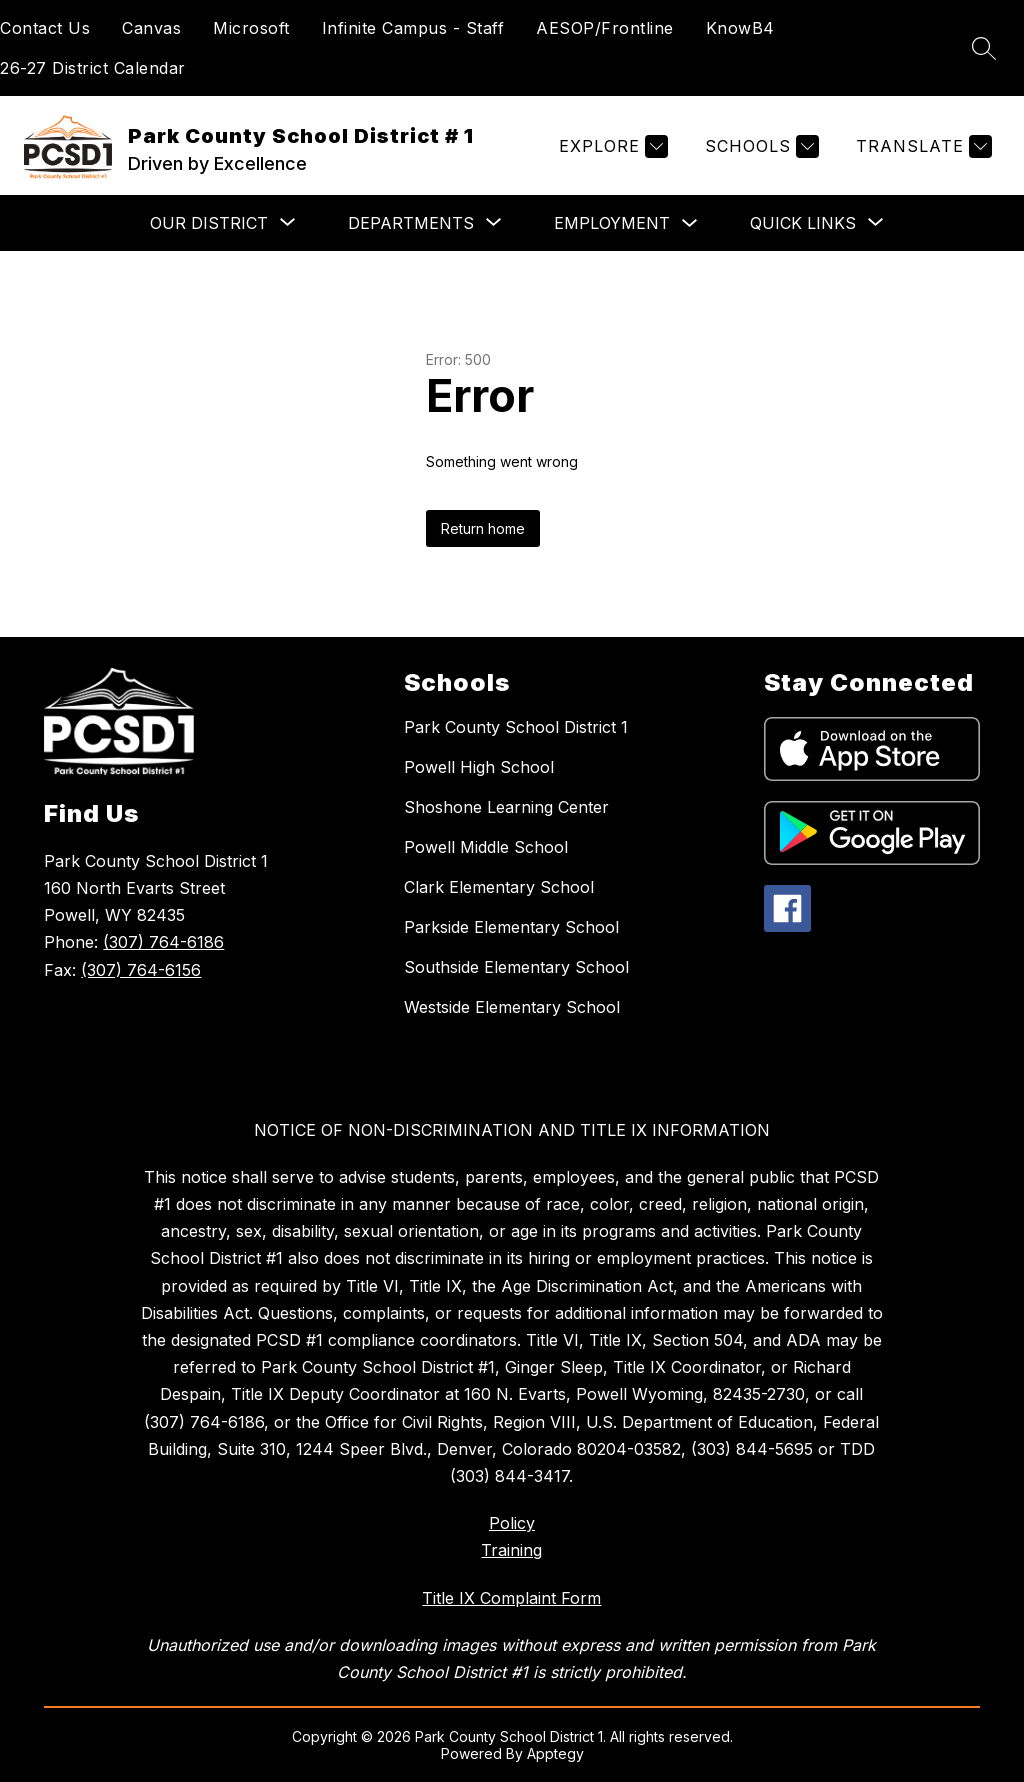 This screenshot has width=1024, height=1782. I want to click on [Toggle Employment Submenu], so click(690, 223).